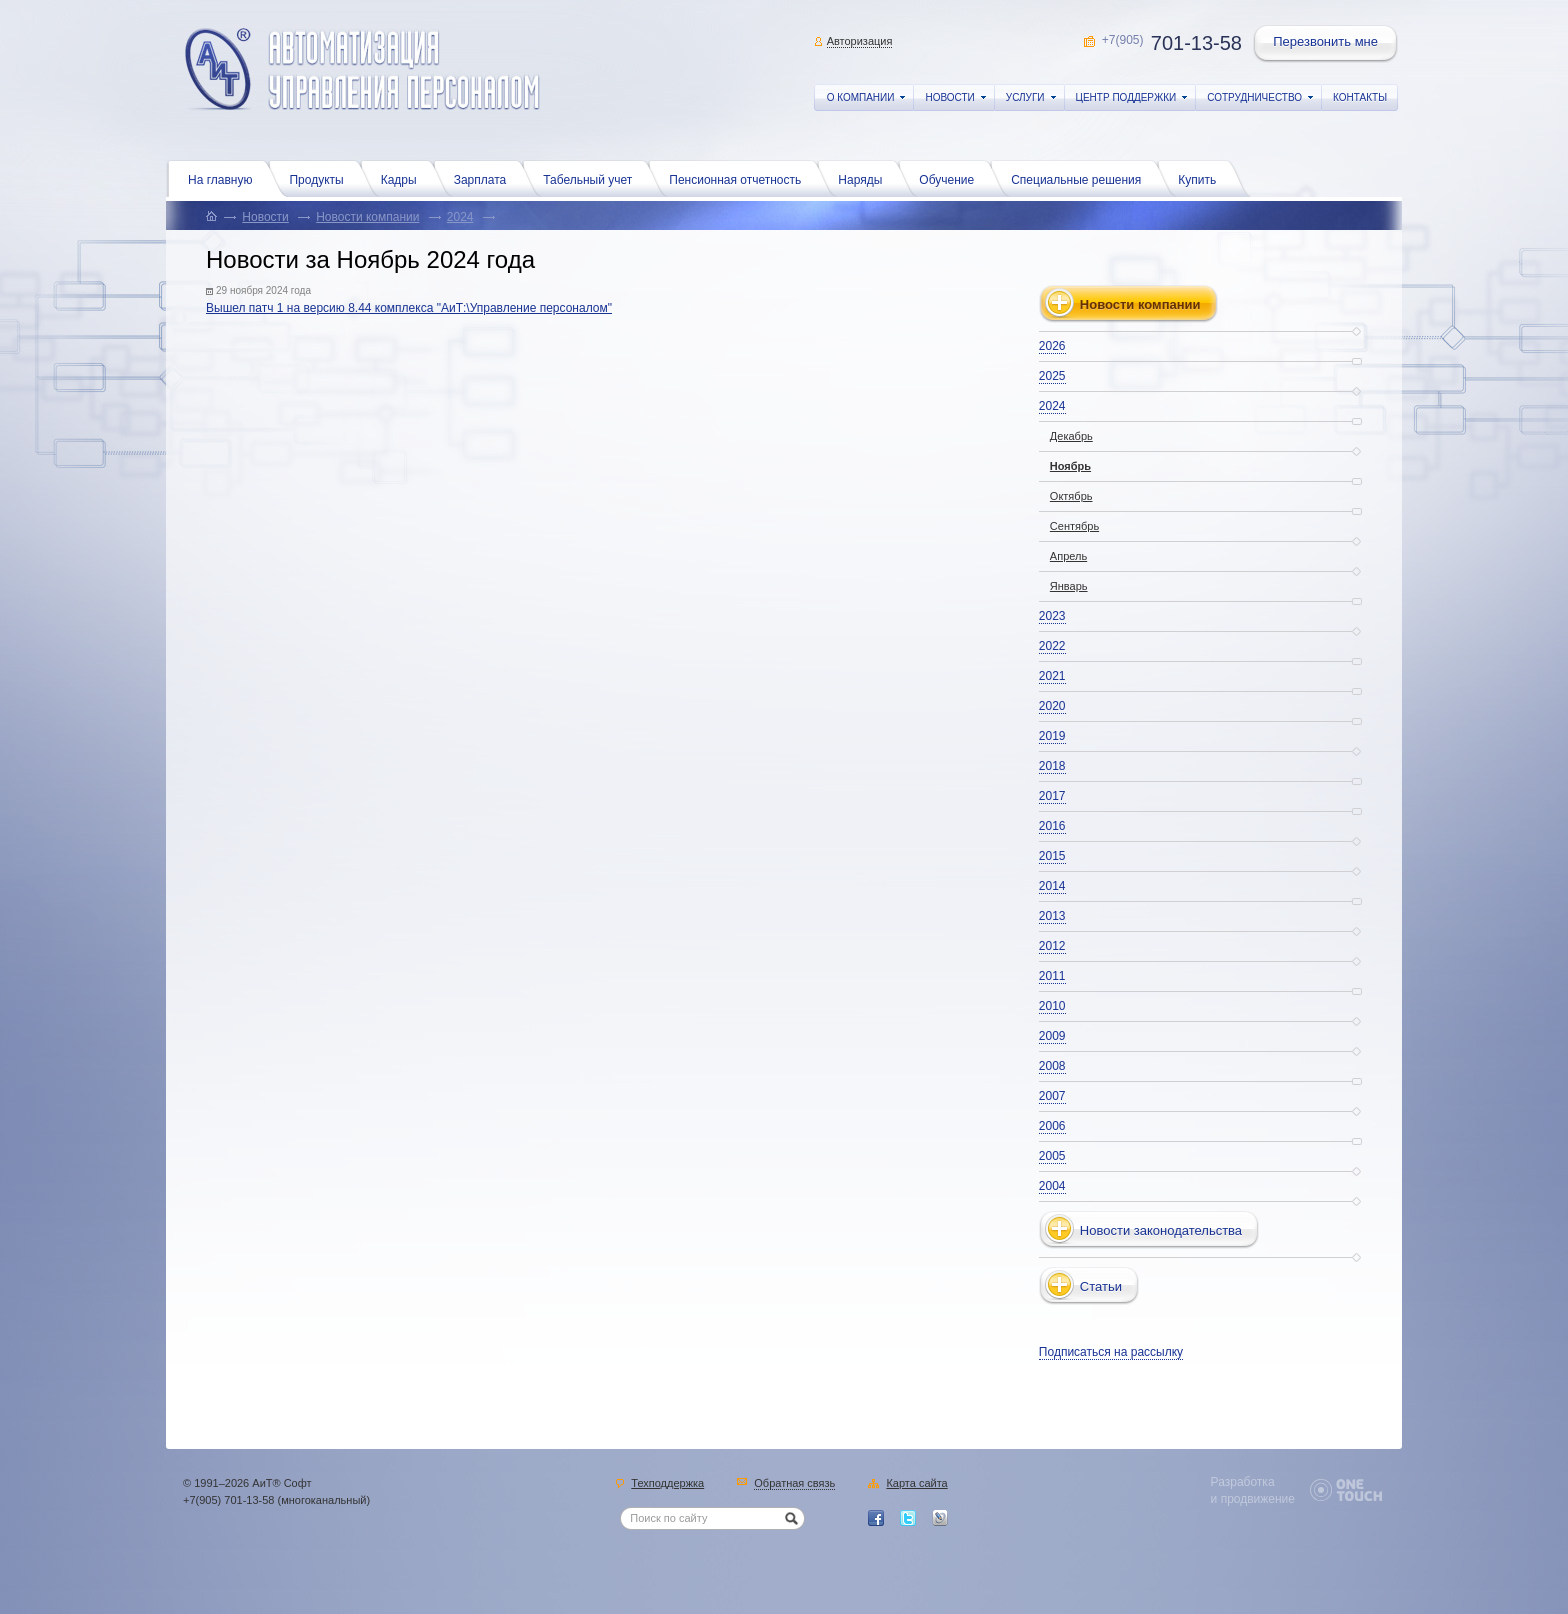 The image size is (1568, 1614). What do you see at coordinates (1068, 556) in the screenshot?
I see `Апрель` at bounding box center [1068, 556].